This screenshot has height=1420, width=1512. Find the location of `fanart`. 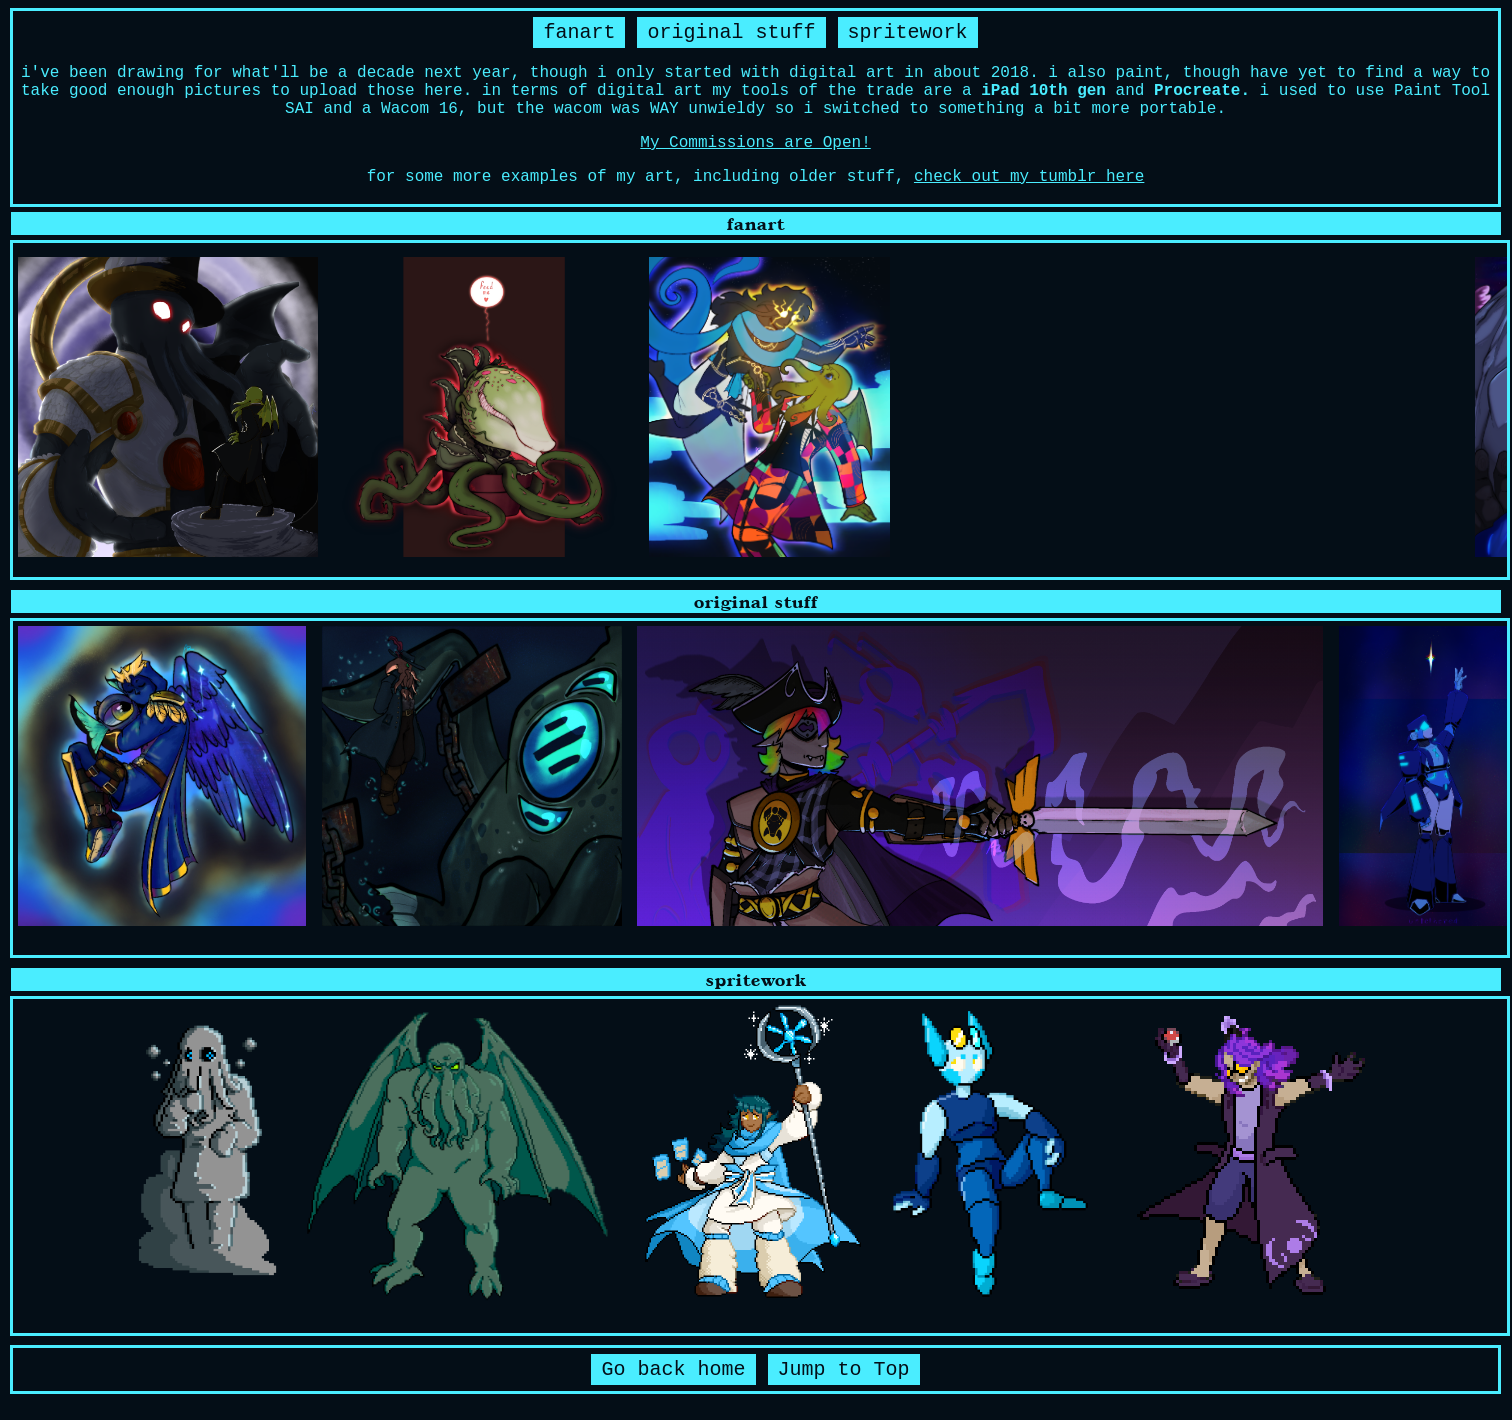

fanart is located at coordinates (579, 32).